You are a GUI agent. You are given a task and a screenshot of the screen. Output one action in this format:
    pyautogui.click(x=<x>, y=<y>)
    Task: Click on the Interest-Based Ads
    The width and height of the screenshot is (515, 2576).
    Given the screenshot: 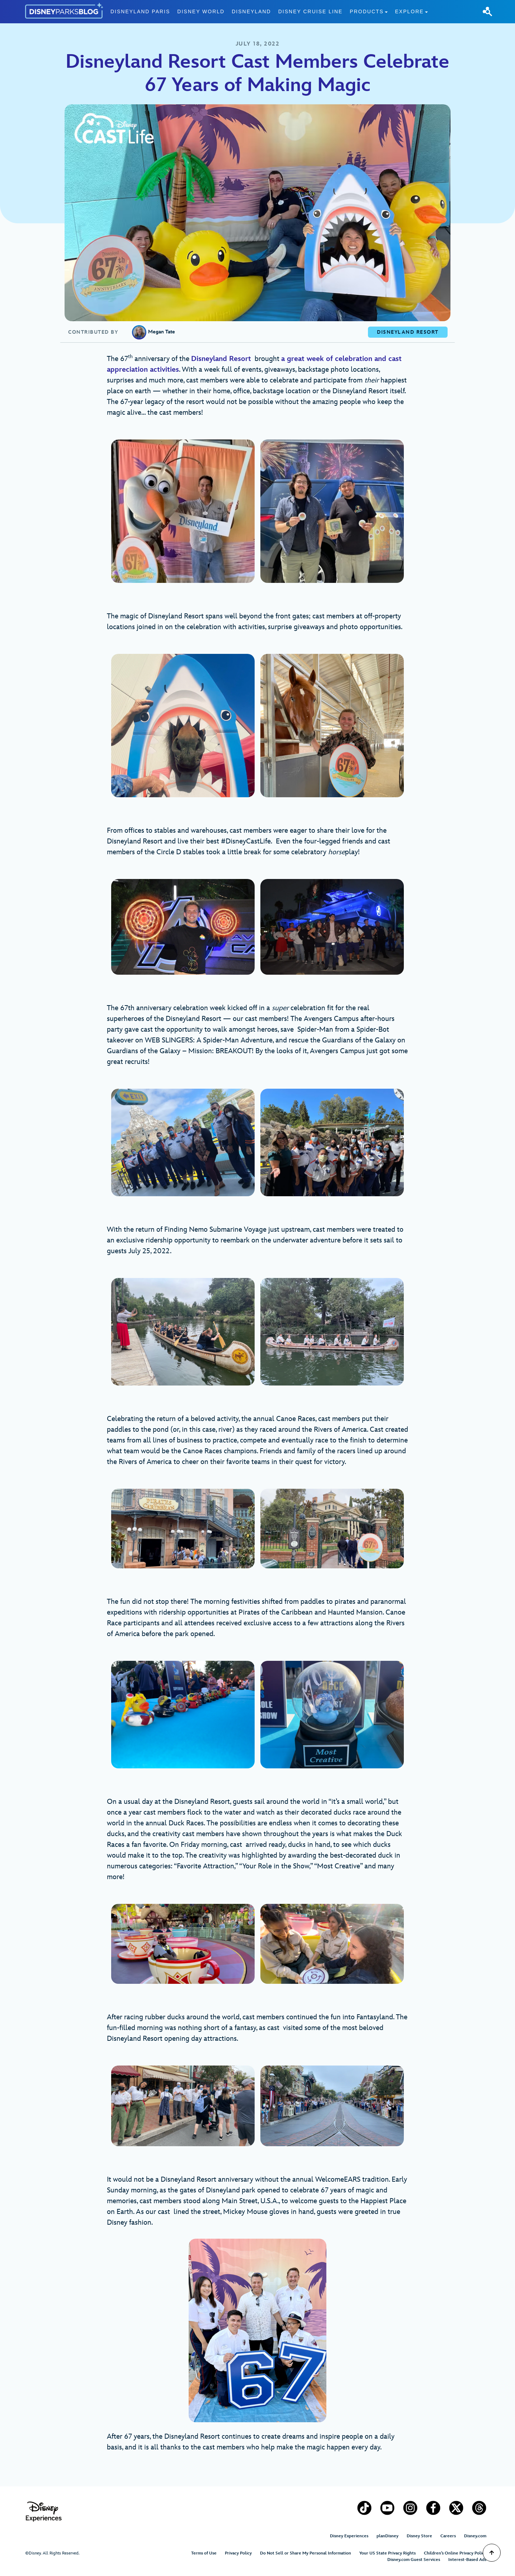 What is the action you would take?
    pyautogui.click(x=467, y=2559)
    